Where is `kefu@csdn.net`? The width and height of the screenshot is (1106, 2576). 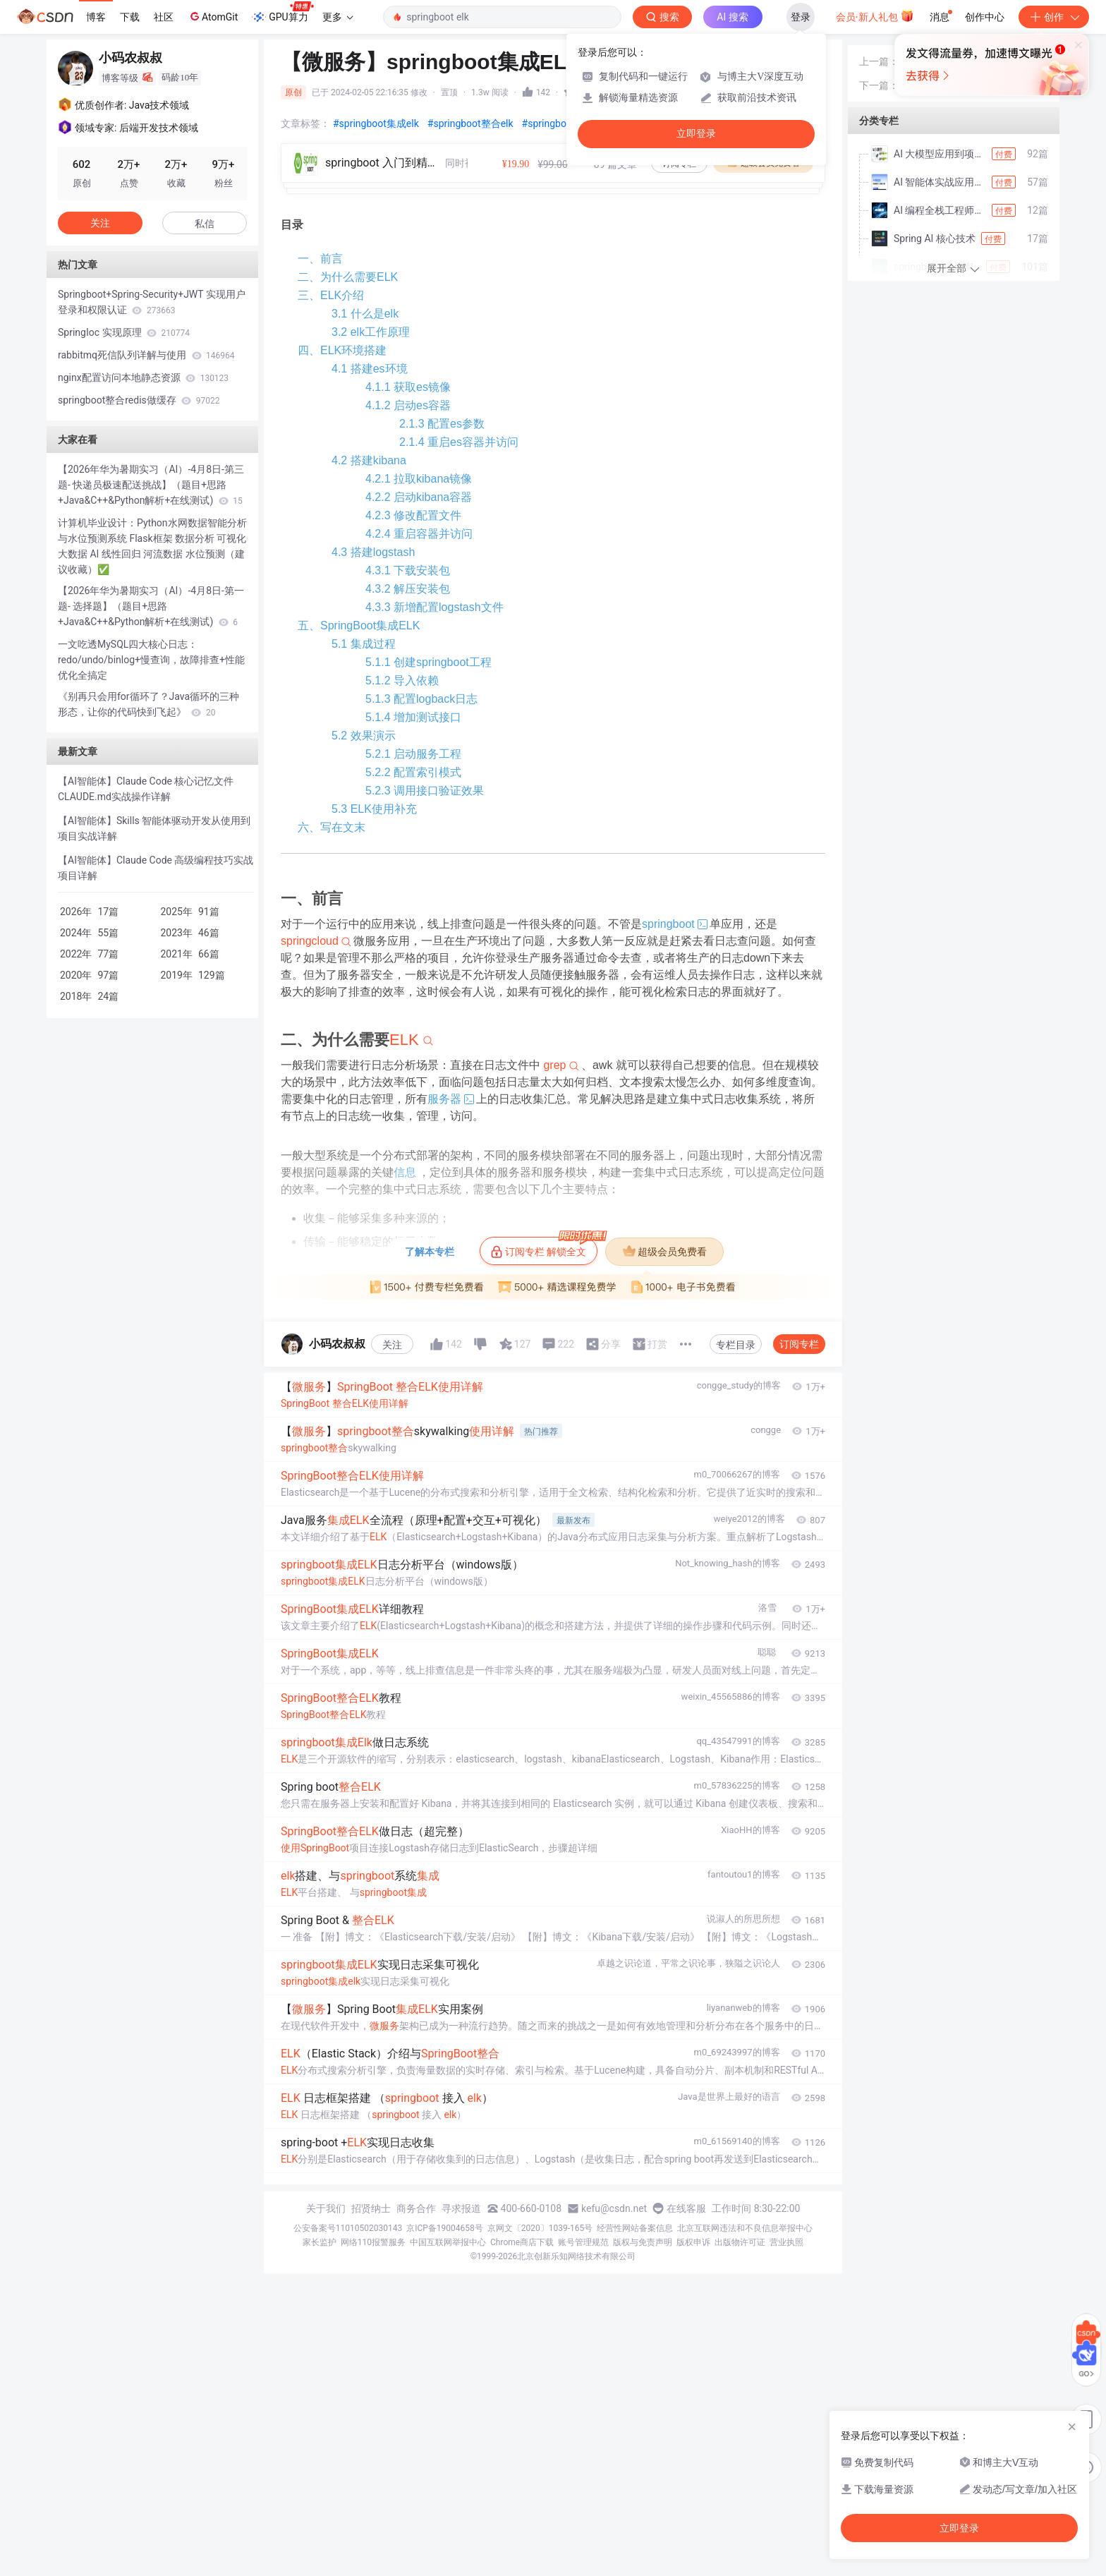
kefu@csdn.net is located at coordinates (614, 2208).